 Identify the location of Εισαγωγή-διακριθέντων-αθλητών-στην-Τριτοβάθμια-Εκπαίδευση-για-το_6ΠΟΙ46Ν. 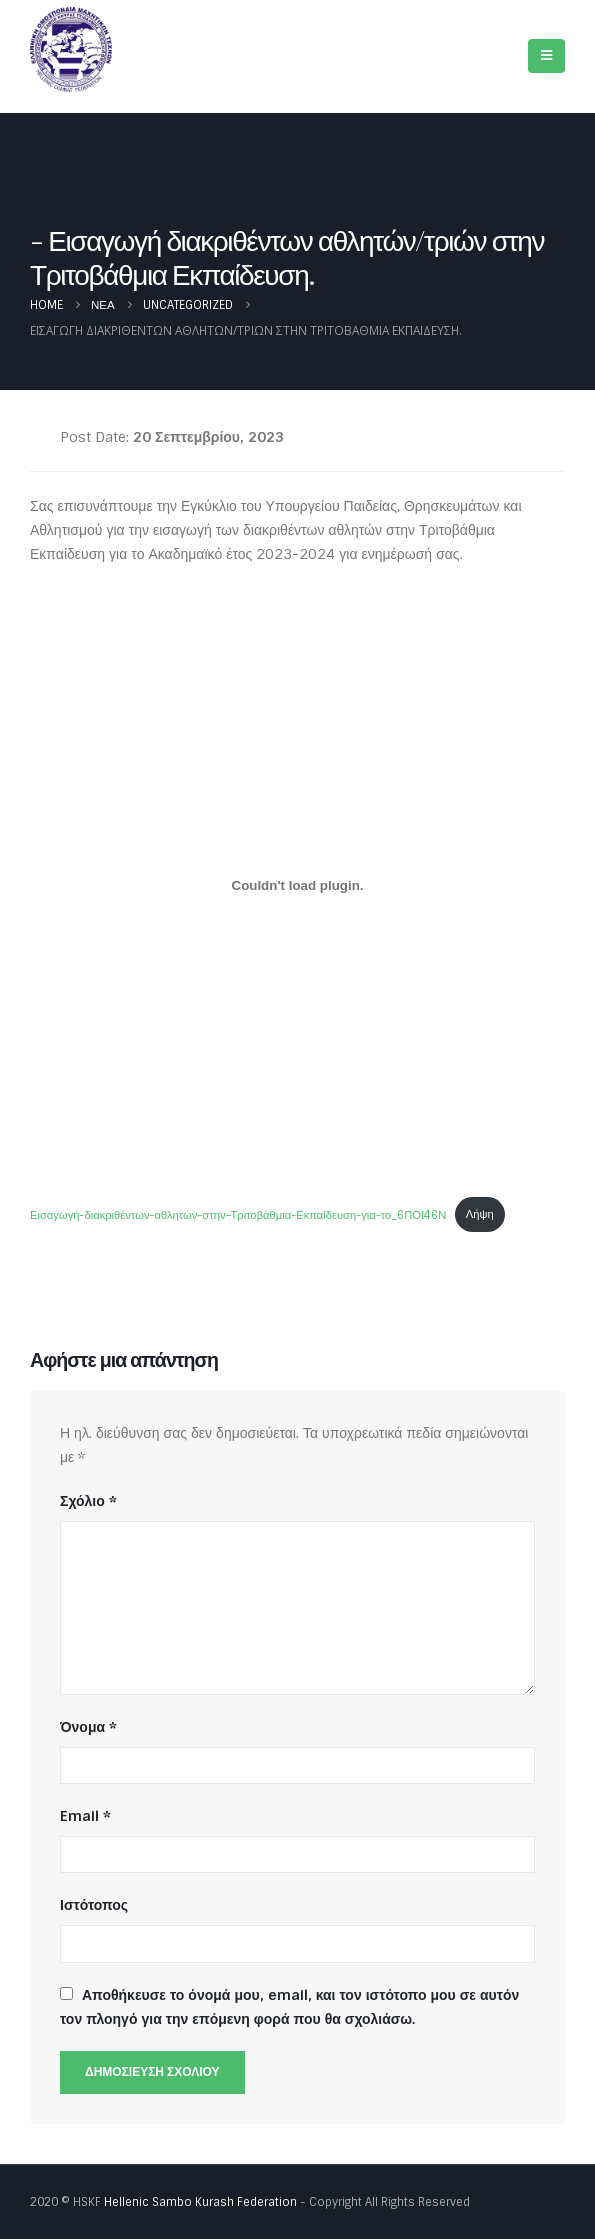
(238, 1214).